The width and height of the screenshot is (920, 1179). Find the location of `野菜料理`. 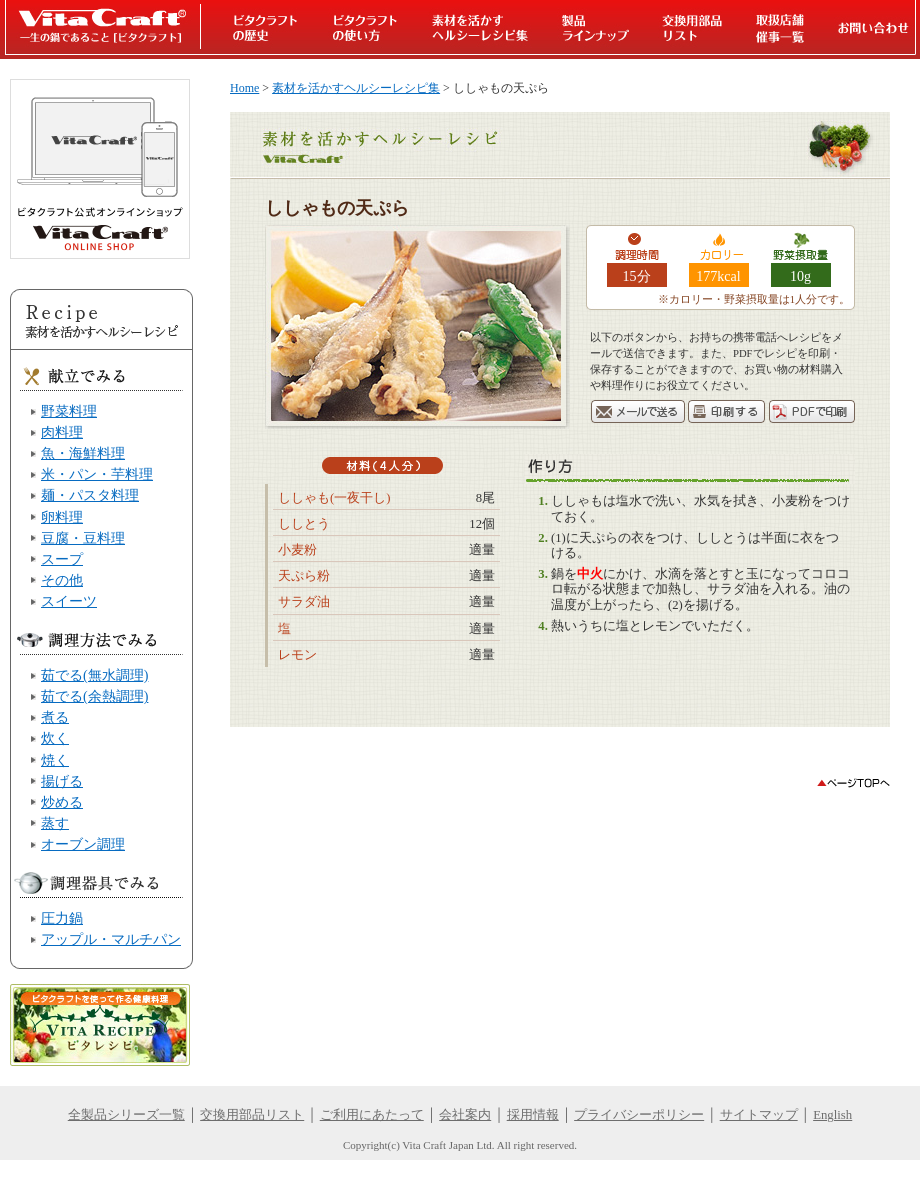

野菜料理 is located at coordinates (69, 411).